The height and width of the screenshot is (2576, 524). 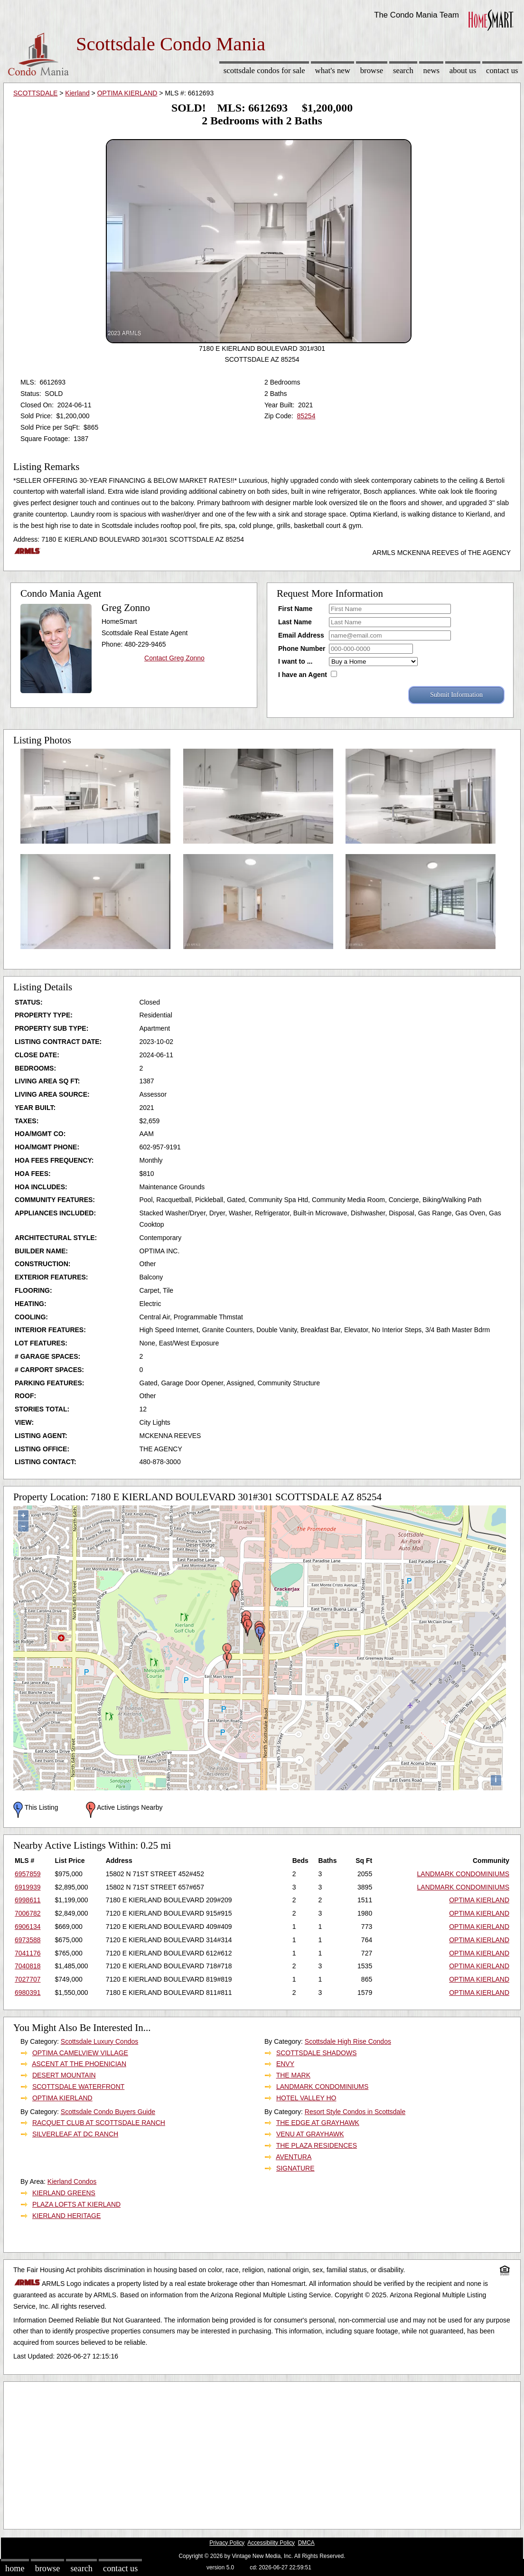 I want to click on Search, so click(x=403, y=70).